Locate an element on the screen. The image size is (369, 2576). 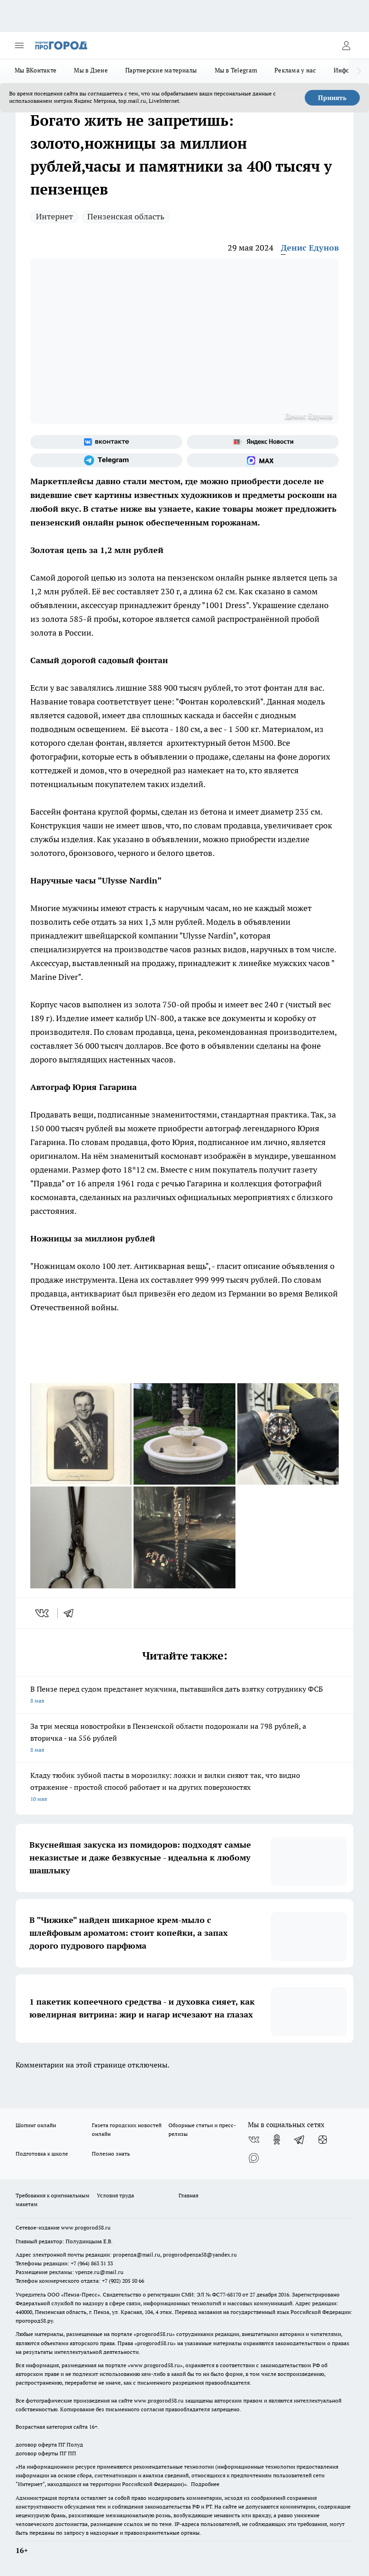
За три месяца новостройки в Пензенской области подорожали на 798 рублей, а вторичка - на 556 рублей is located at coordinates (184, 1738).